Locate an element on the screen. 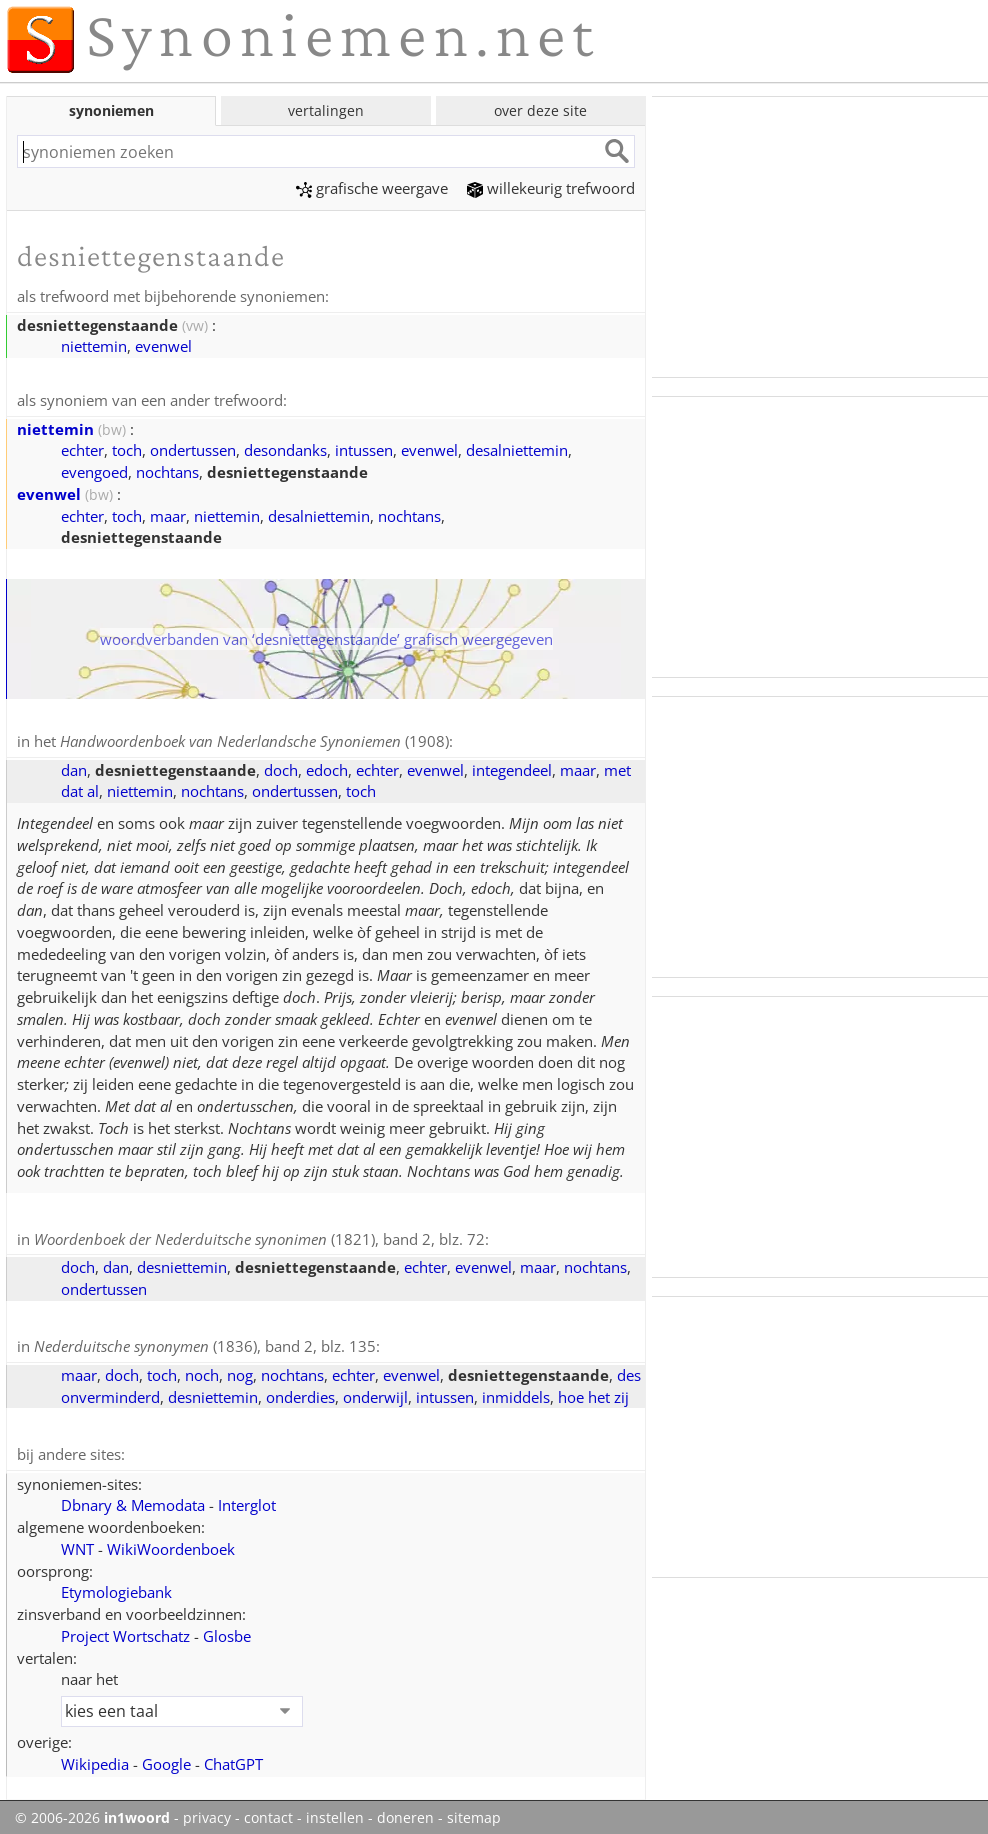 This screenshot has height=1834, width=988. onderdies is located at coordinates (300, 1392).